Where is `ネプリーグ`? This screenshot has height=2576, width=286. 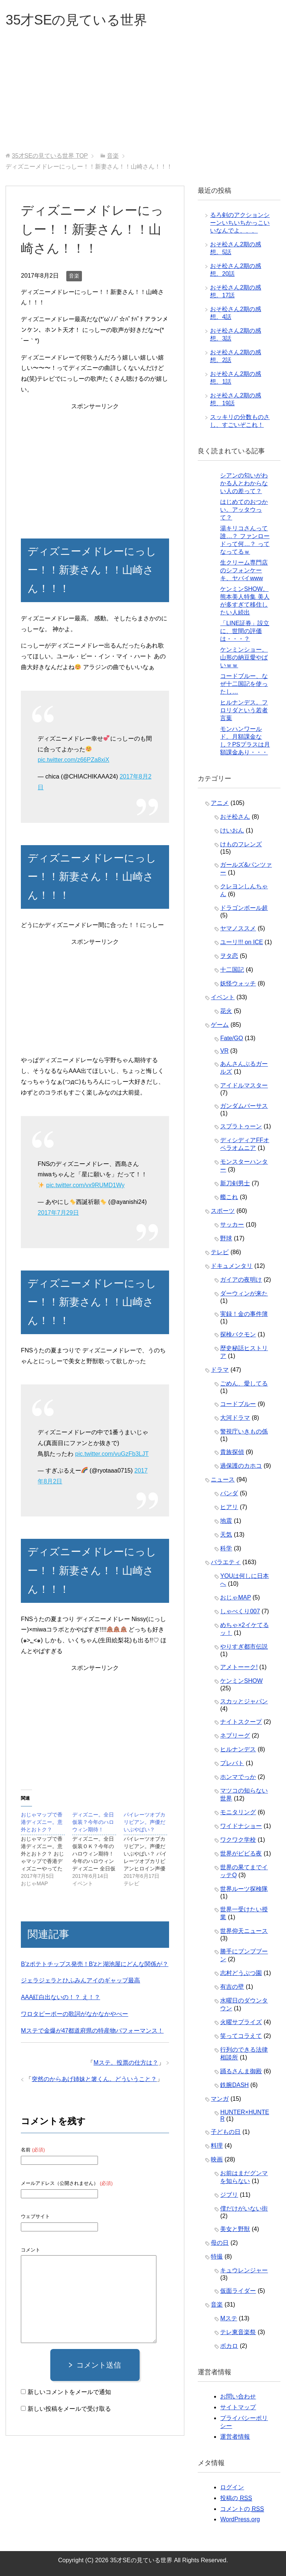
ネプリーグ is located at coordinates (235, 1735).